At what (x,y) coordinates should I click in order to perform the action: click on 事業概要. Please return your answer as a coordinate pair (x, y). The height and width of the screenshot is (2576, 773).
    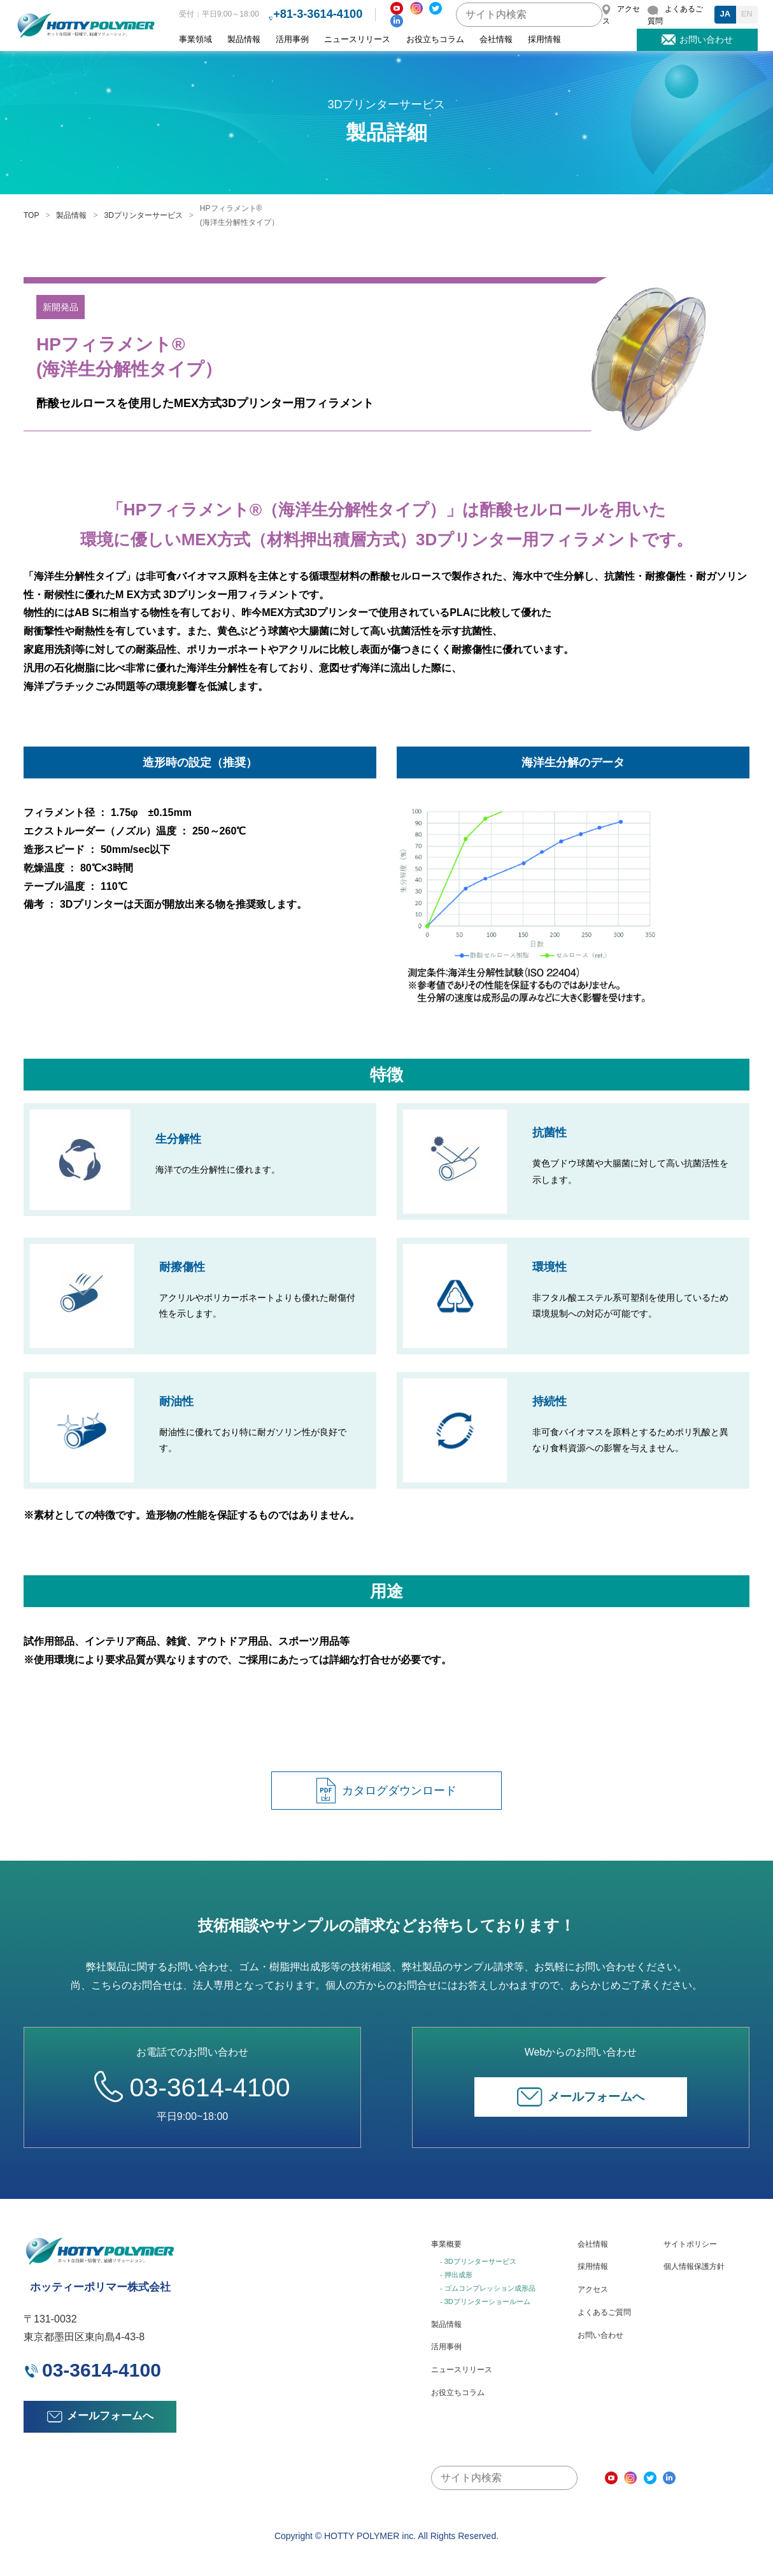
    Looking at the image, I should click on (446, 2244).